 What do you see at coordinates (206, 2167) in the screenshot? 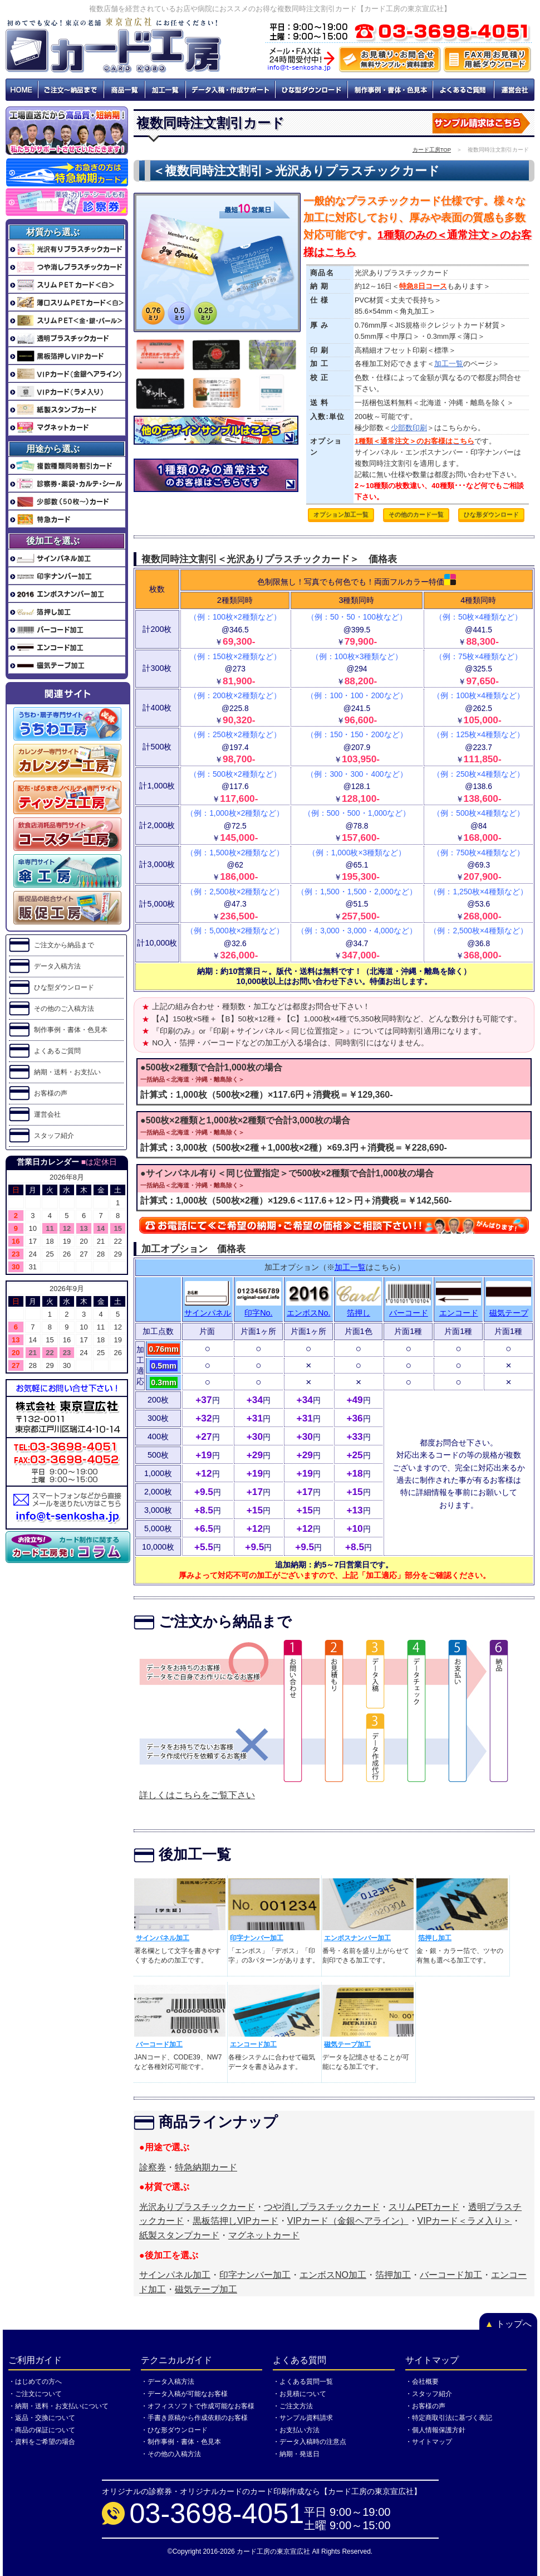
I see `特急納期カード` at bounding box center [206, 2167].